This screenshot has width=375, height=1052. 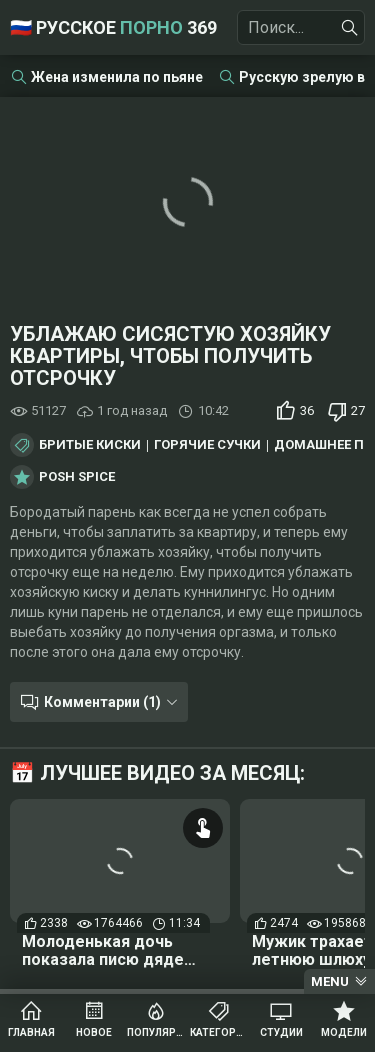 I want to click on Комментарии (1), so click(x=102, y=702).